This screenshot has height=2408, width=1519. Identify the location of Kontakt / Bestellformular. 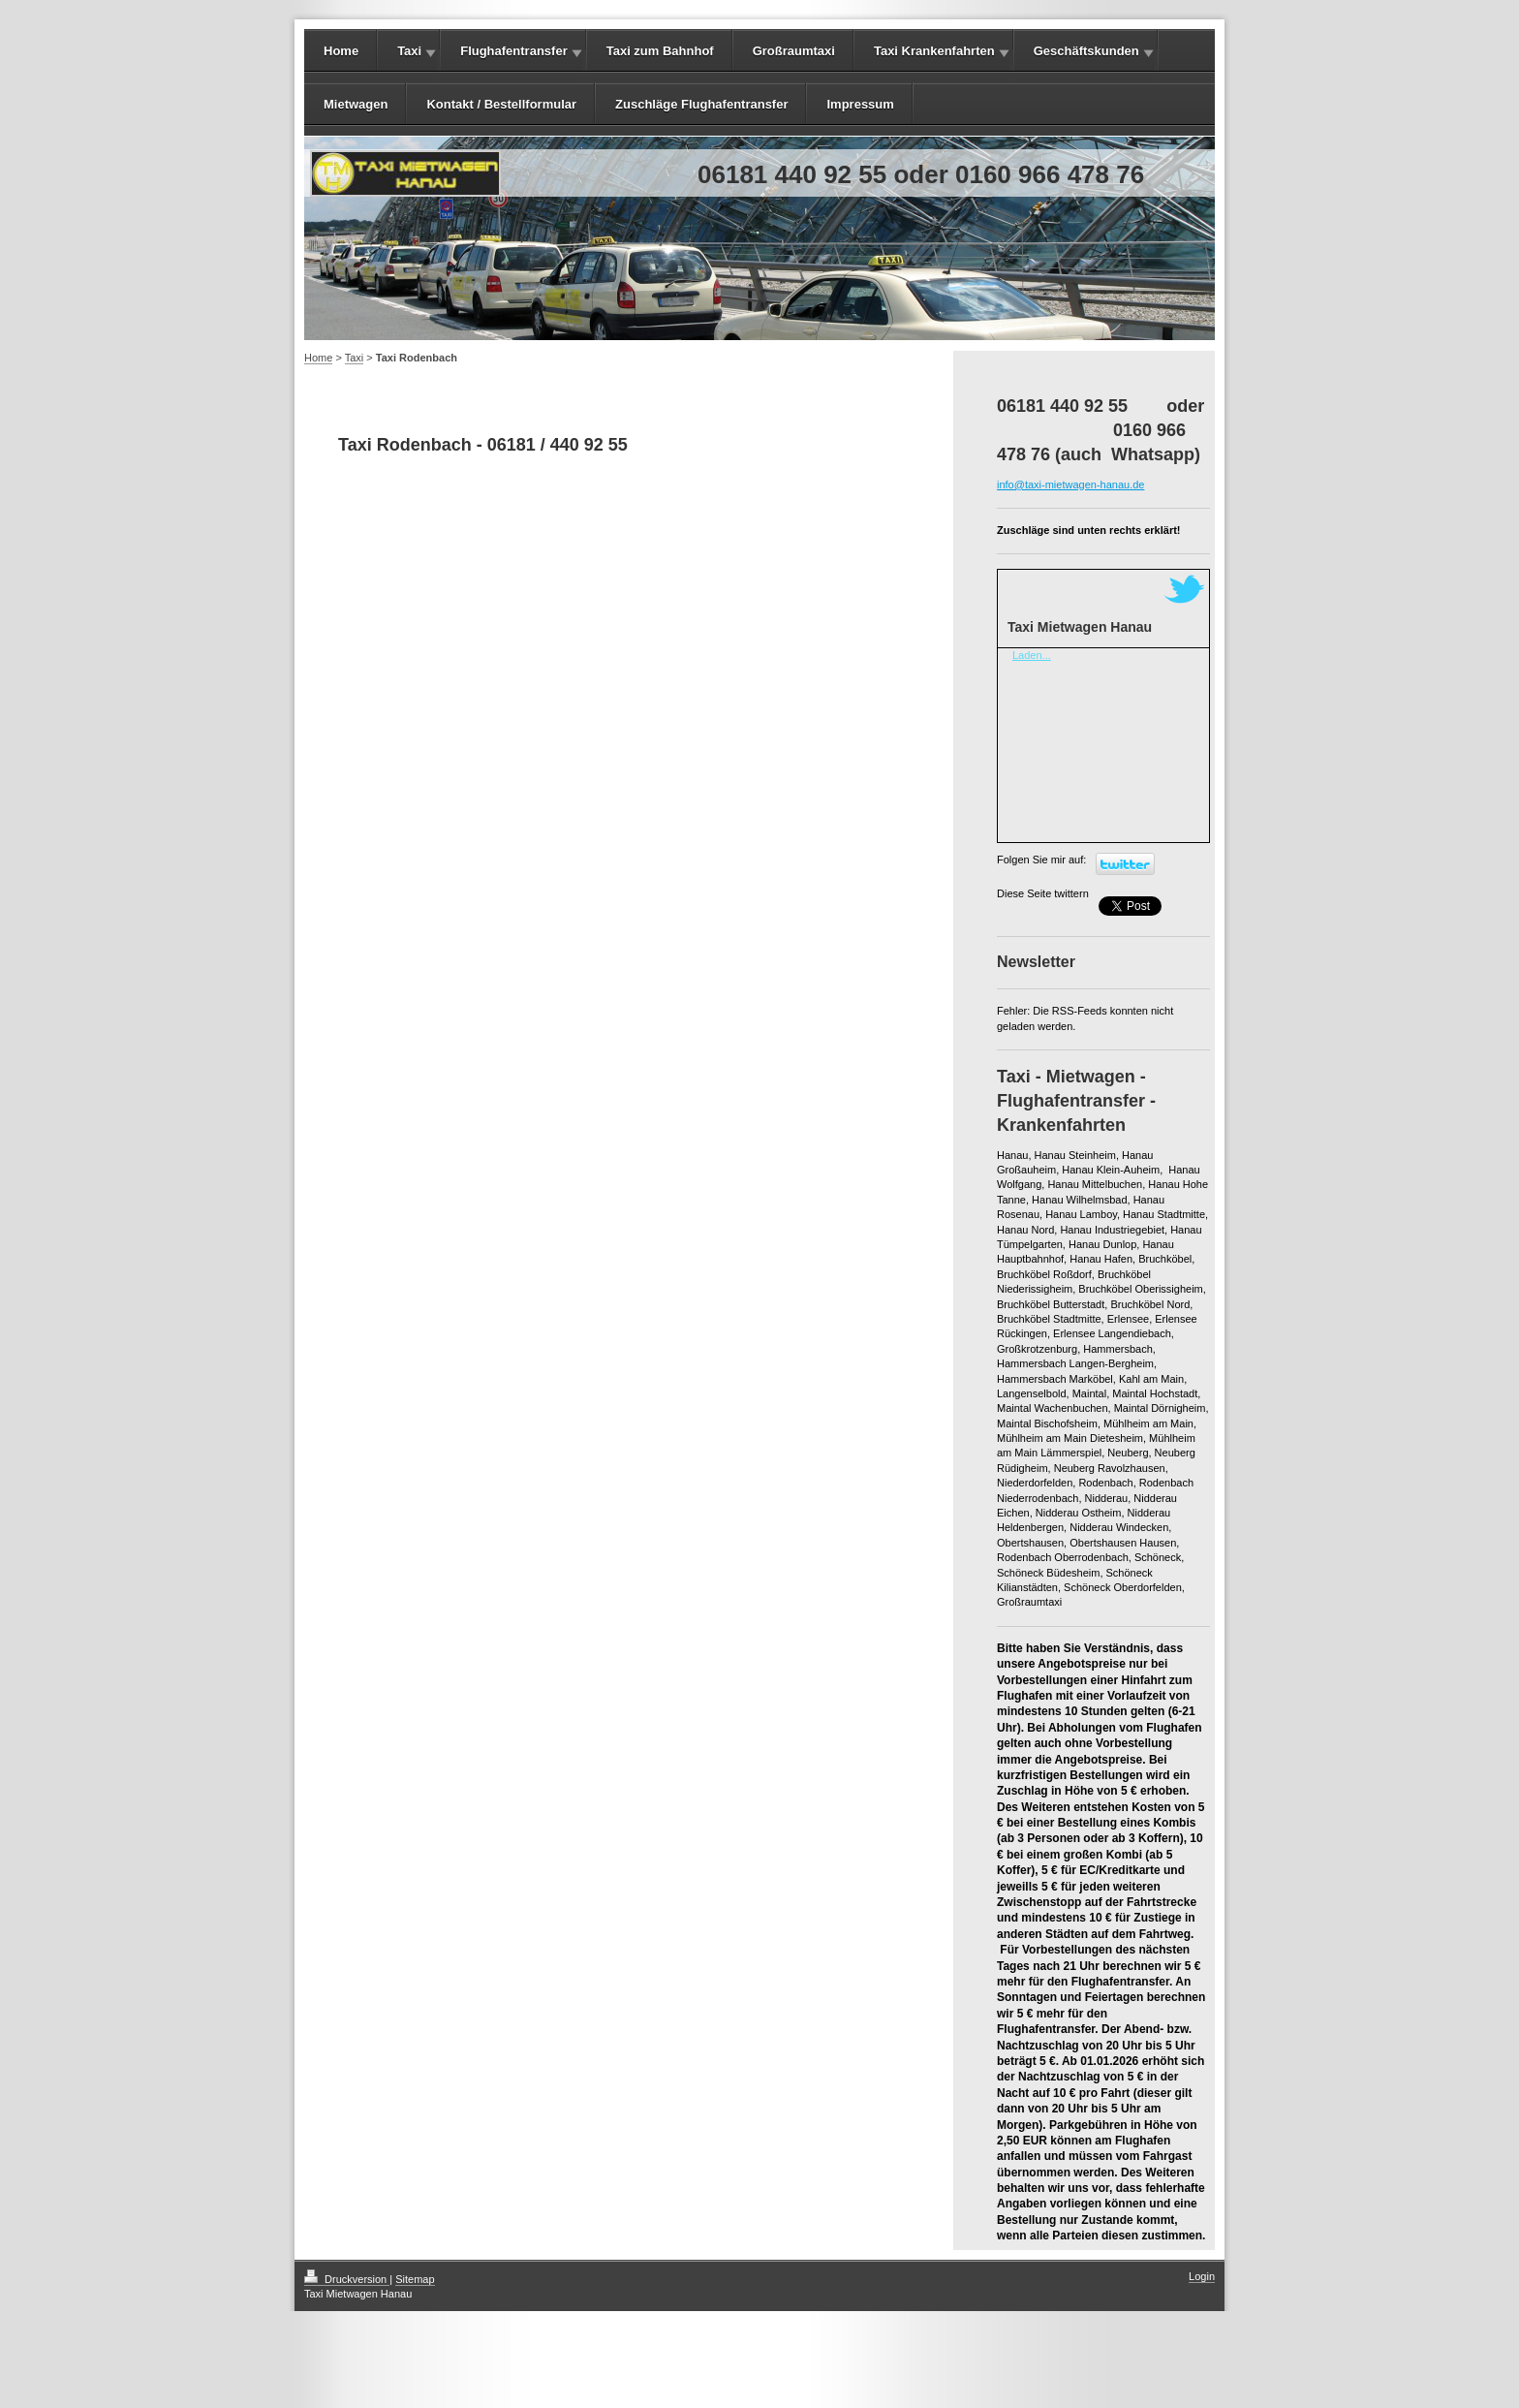
(501, 104).